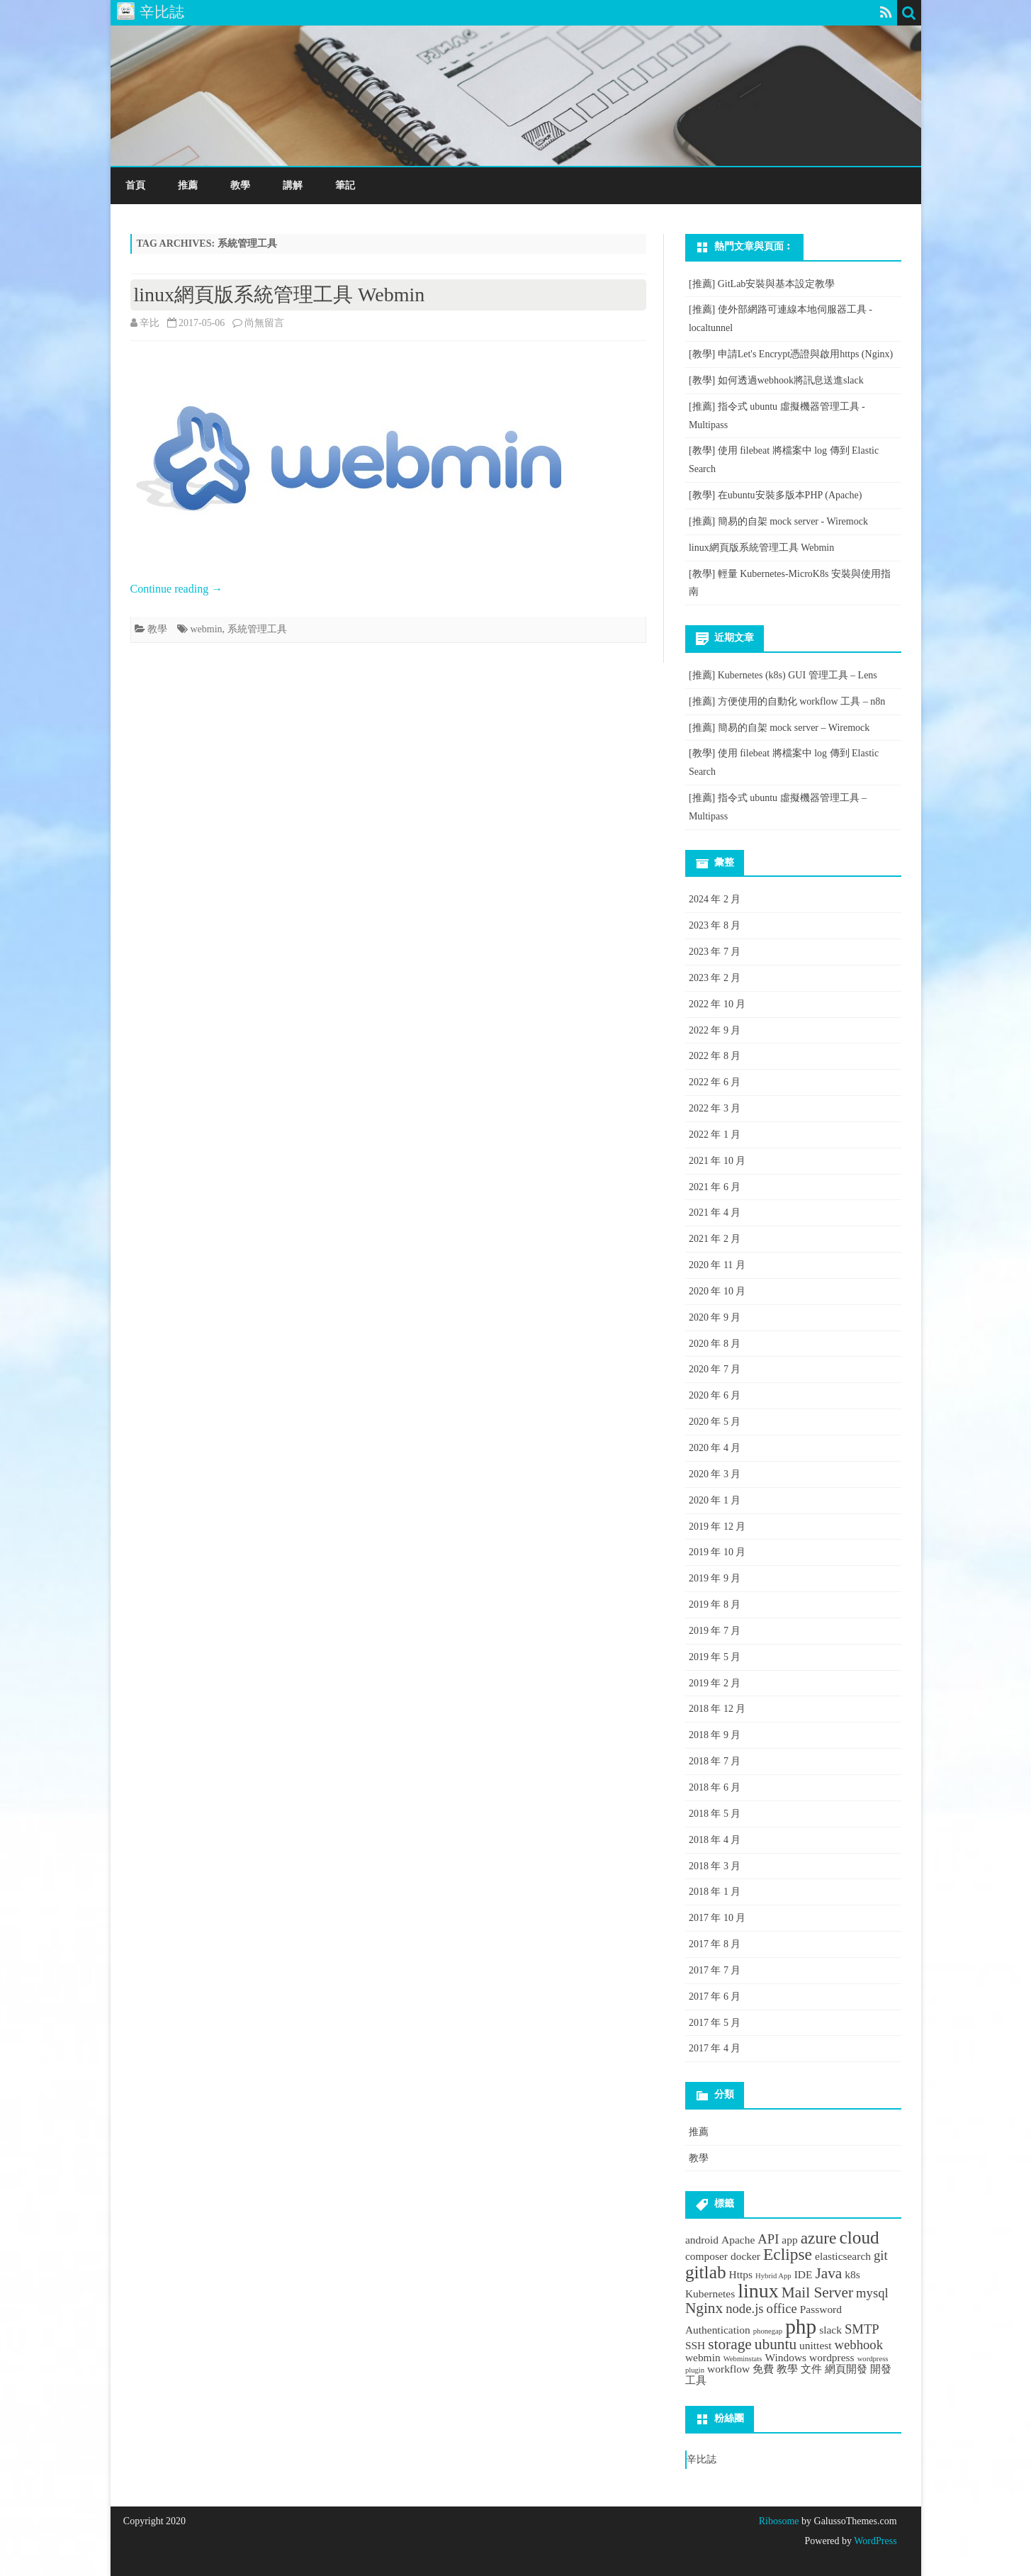 The image size is (1031, 2576). What do you see at coordinates (715, 2048) in the screenshot?
I see `2017 年 4 月` at bounding box center [715, 2048].